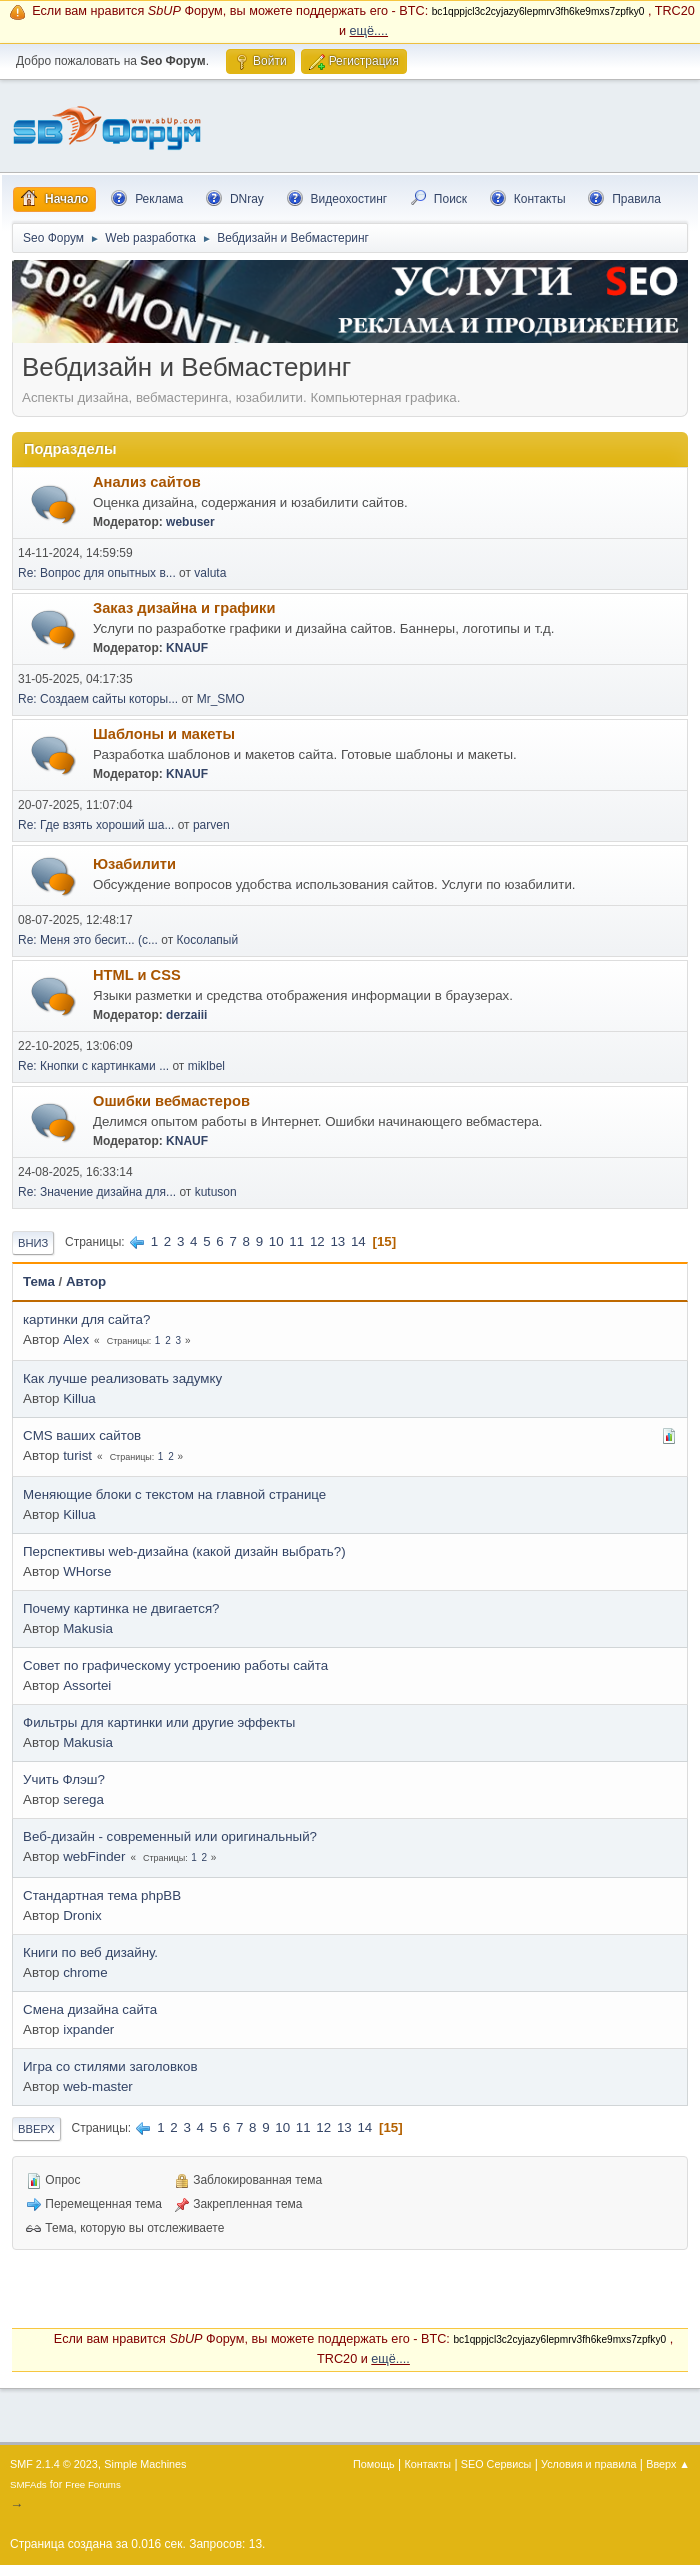 The image size is (700, 2565). I want to click on Re: Где взять хороший ша..., so click(96, 825).